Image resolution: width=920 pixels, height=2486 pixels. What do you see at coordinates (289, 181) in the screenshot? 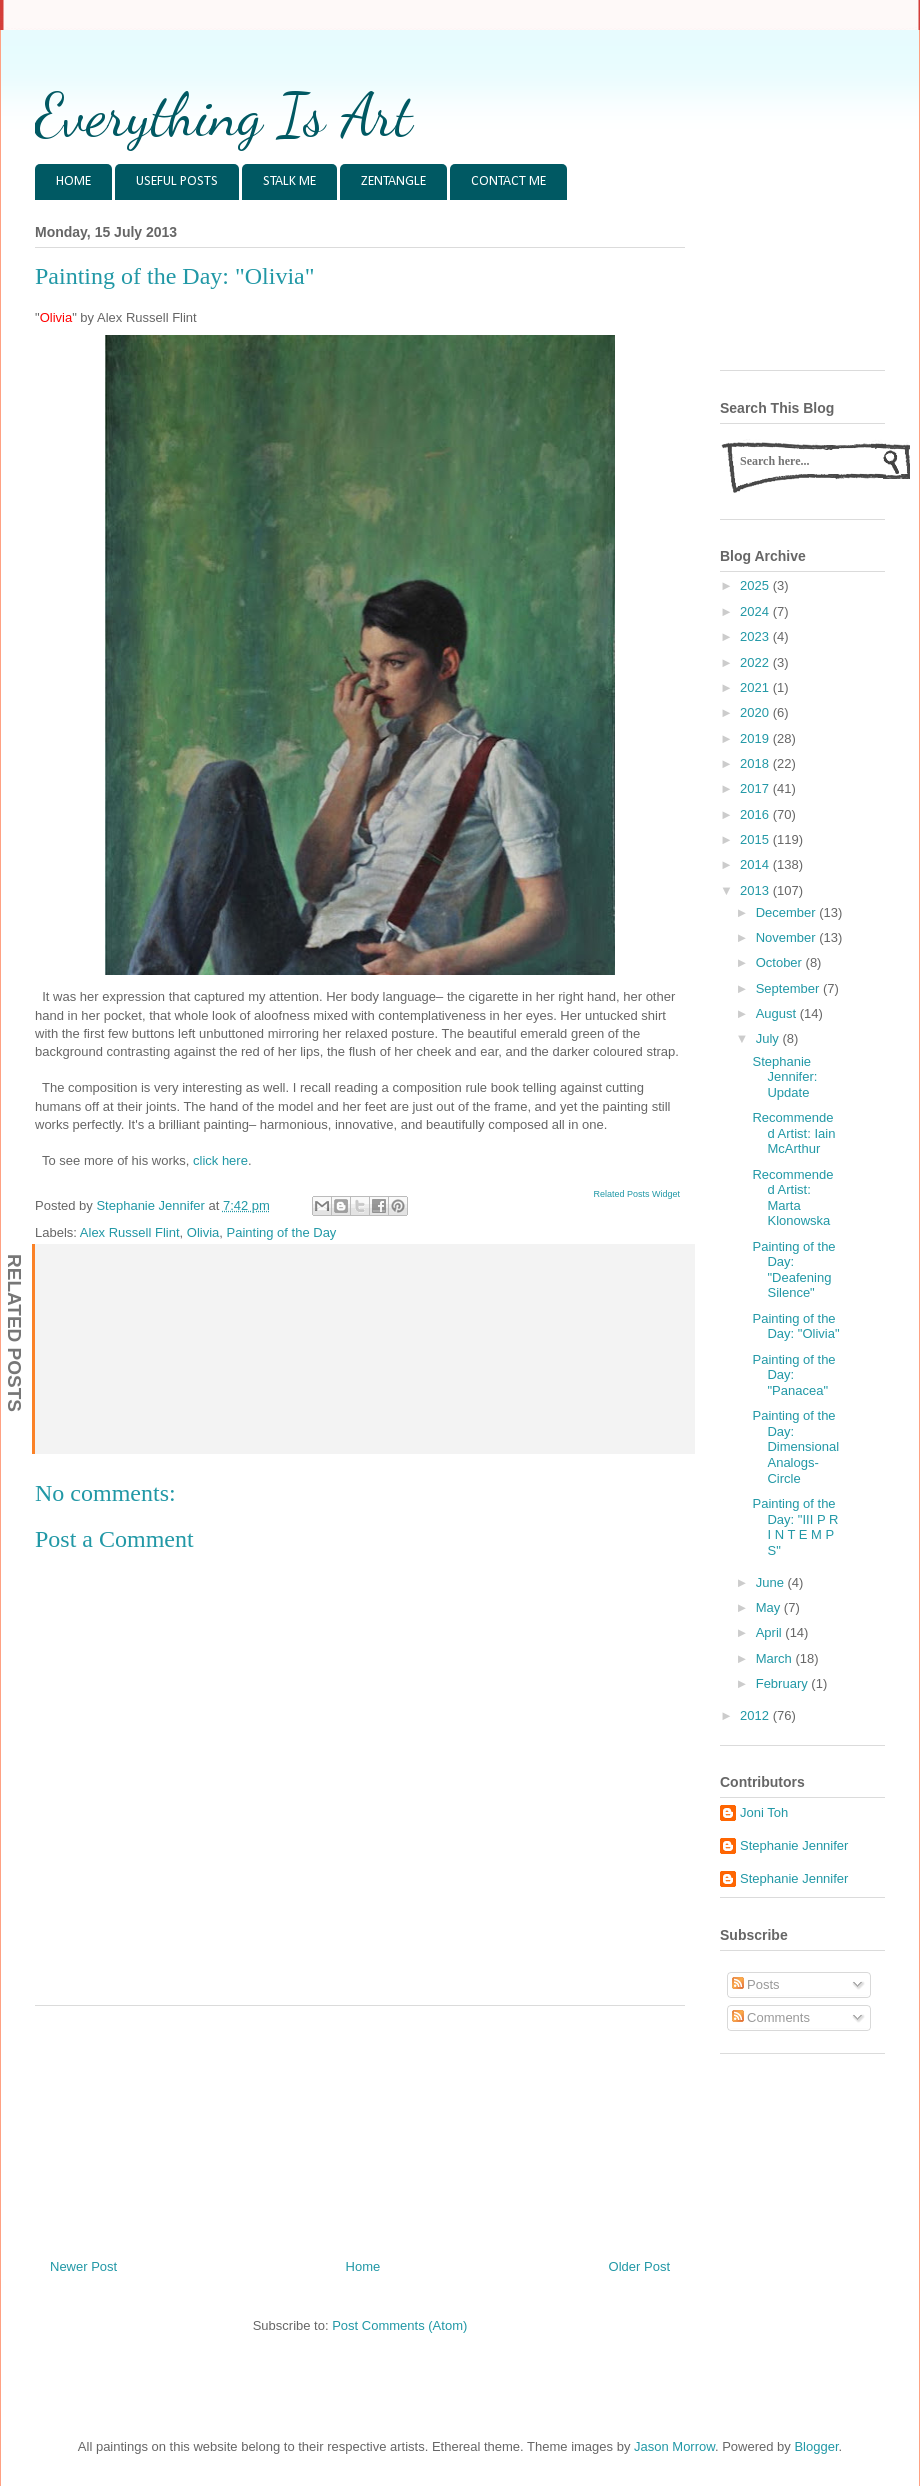
I see `STALK ME` at bounding box center [289, 181].